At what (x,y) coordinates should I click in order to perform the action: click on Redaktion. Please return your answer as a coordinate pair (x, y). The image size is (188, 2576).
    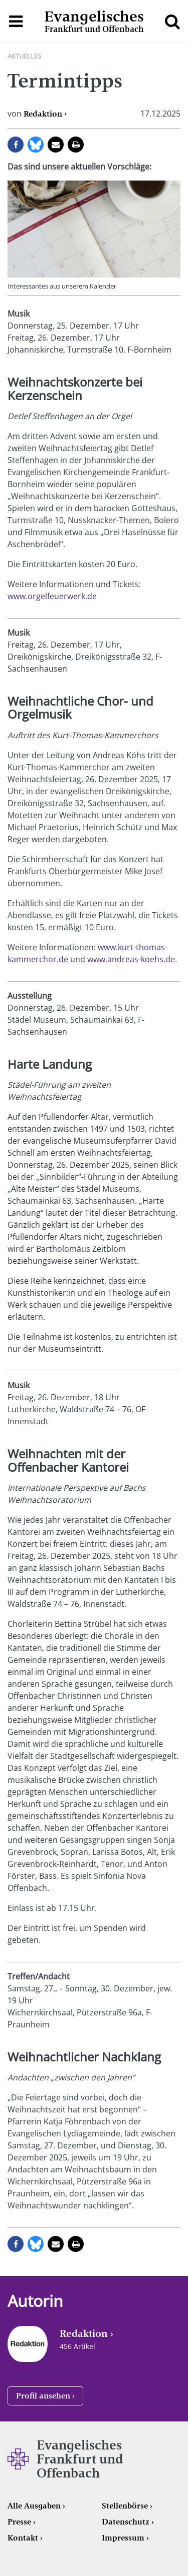
    Looking at the image, I should click on (43, 114).